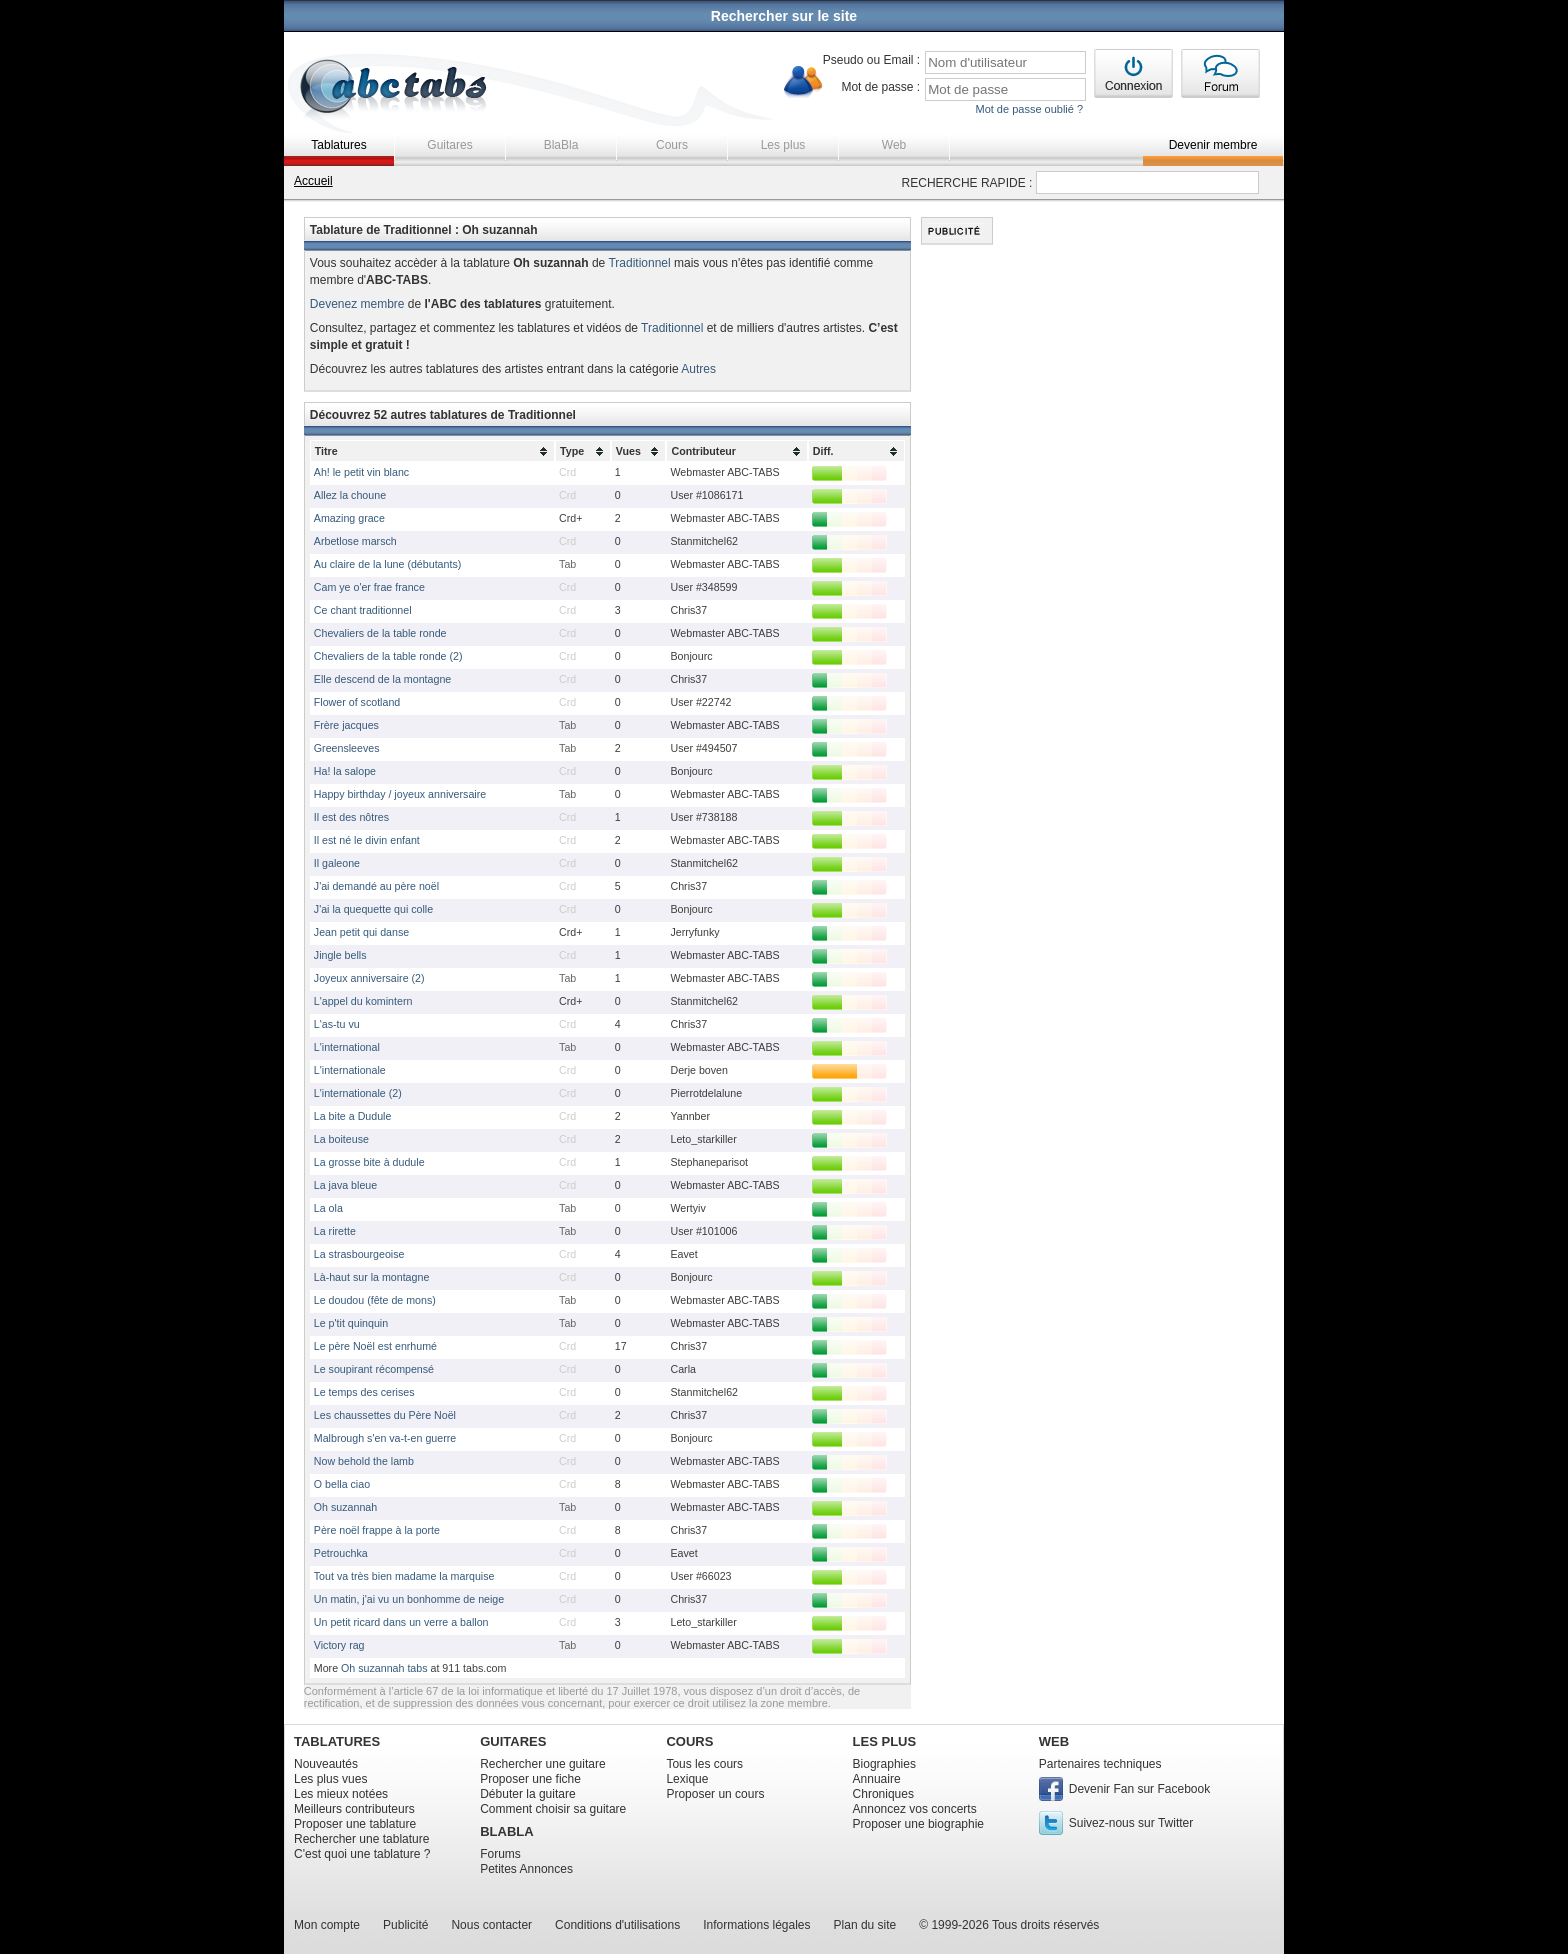 This screenshot has height=1954, width=1568. Describe the element at coordinates (345, 1185) in the screenshot. I see `La java bleue` at that location.